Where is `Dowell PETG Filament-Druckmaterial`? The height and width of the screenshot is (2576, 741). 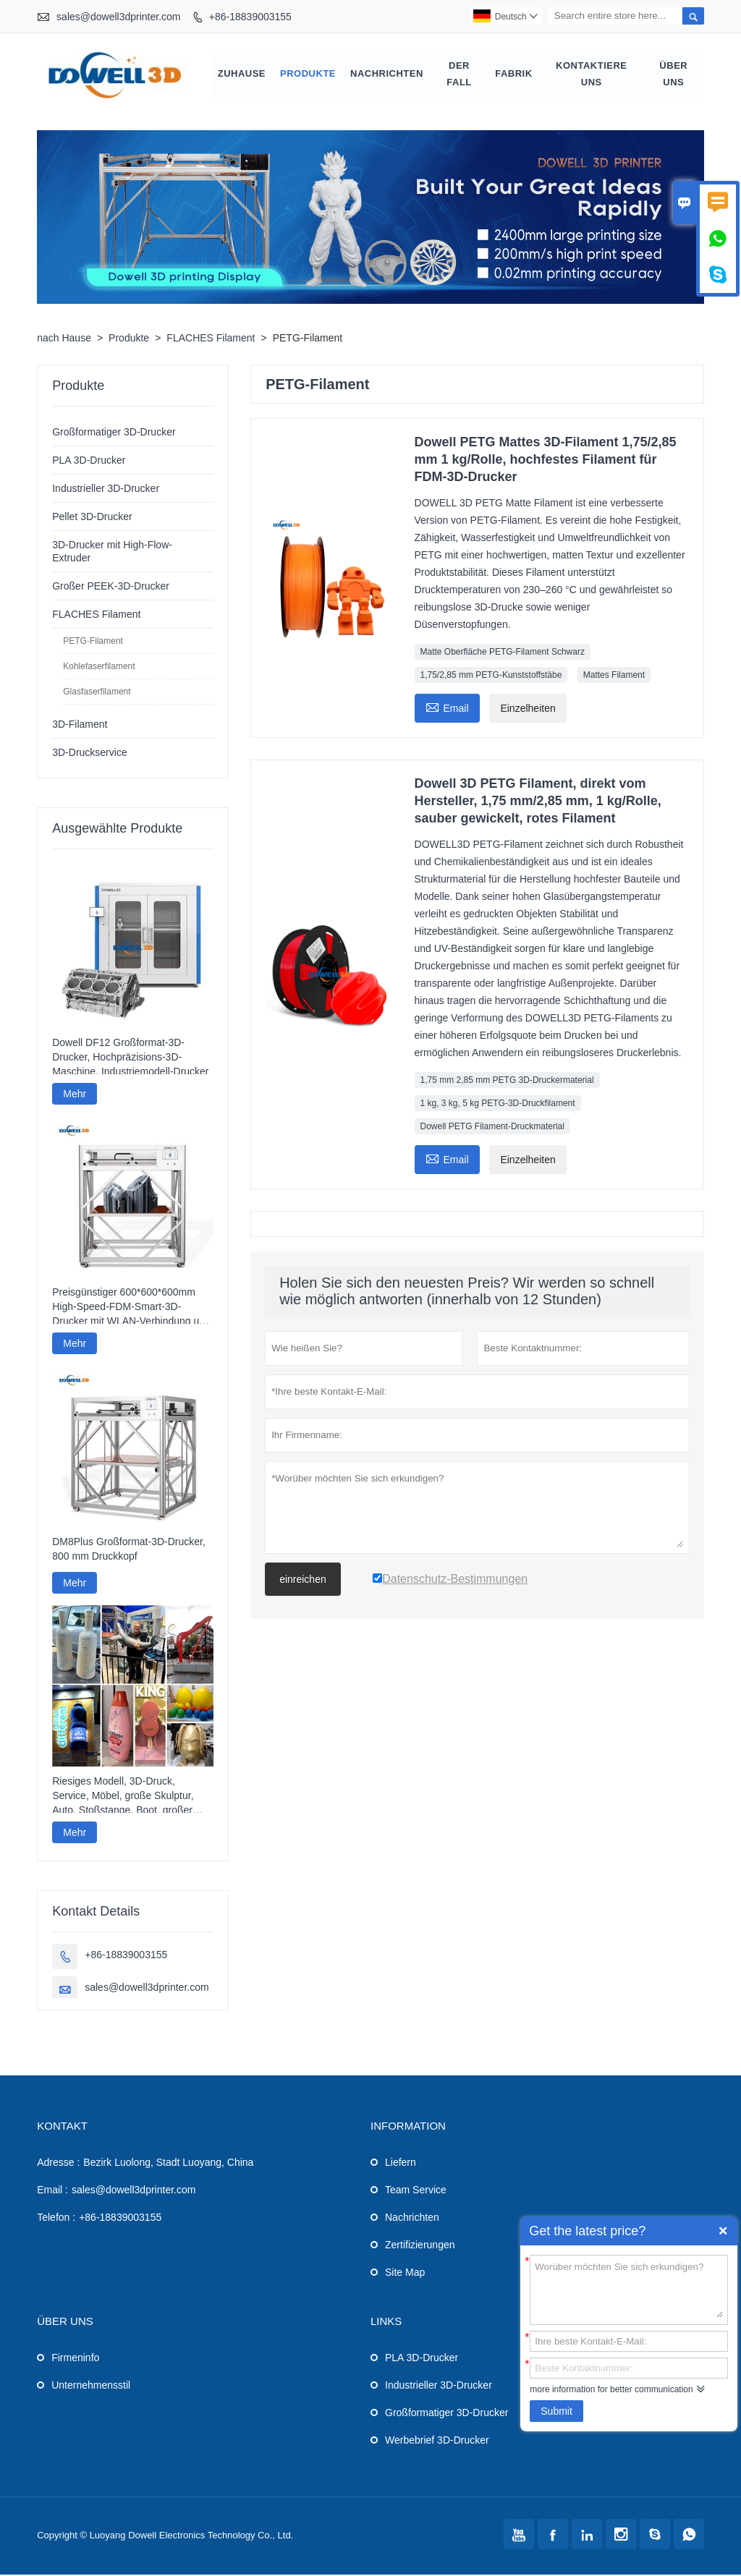
Dowell PETG Filament-Druckmaterial is located at coordinates (492, 1128).